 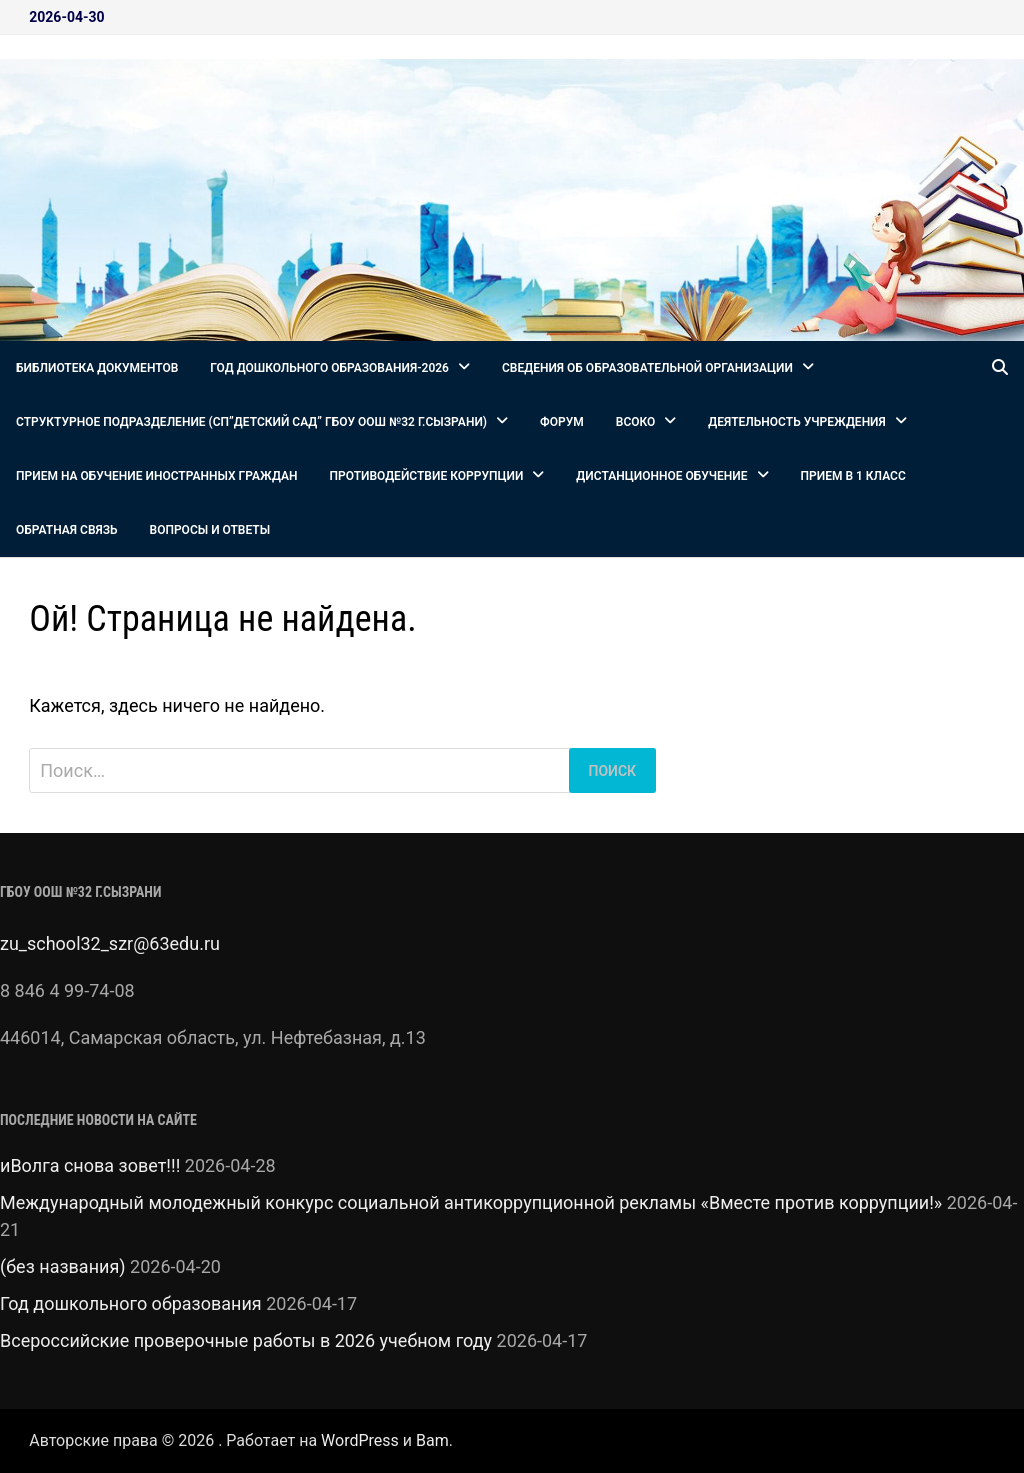 What do you see at coordinates (67, 530) in the screenshot?
I see `Обратная связь` at bounding box center [67, 530].